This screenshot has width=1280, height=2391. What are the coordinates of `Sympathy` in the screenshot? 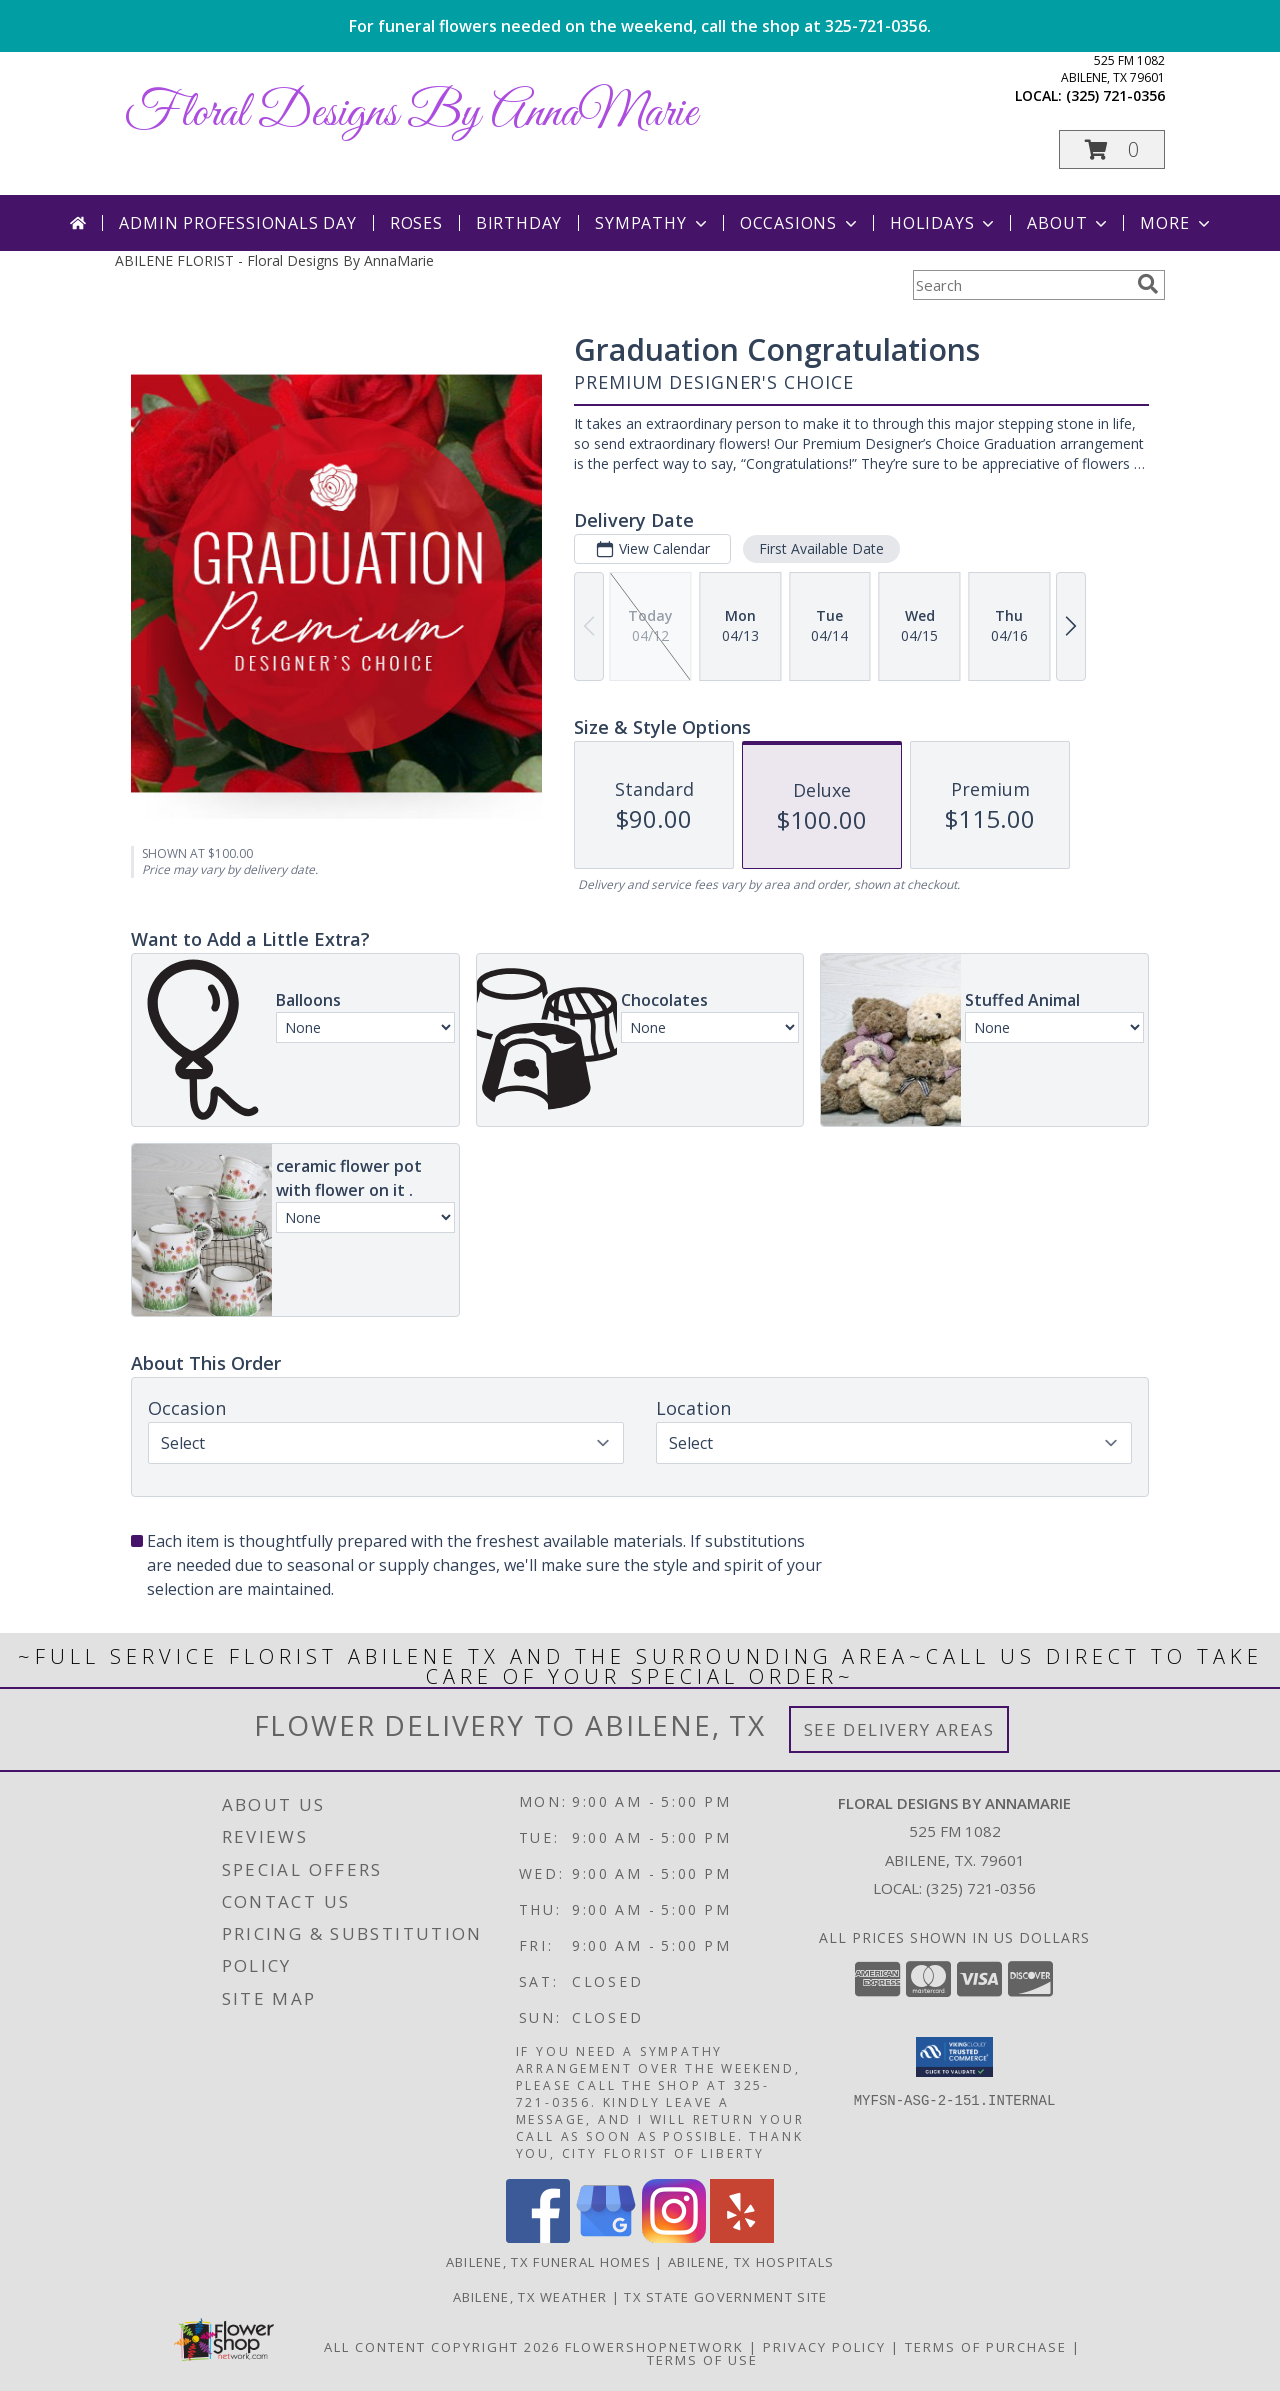 It's located at (652, 223).